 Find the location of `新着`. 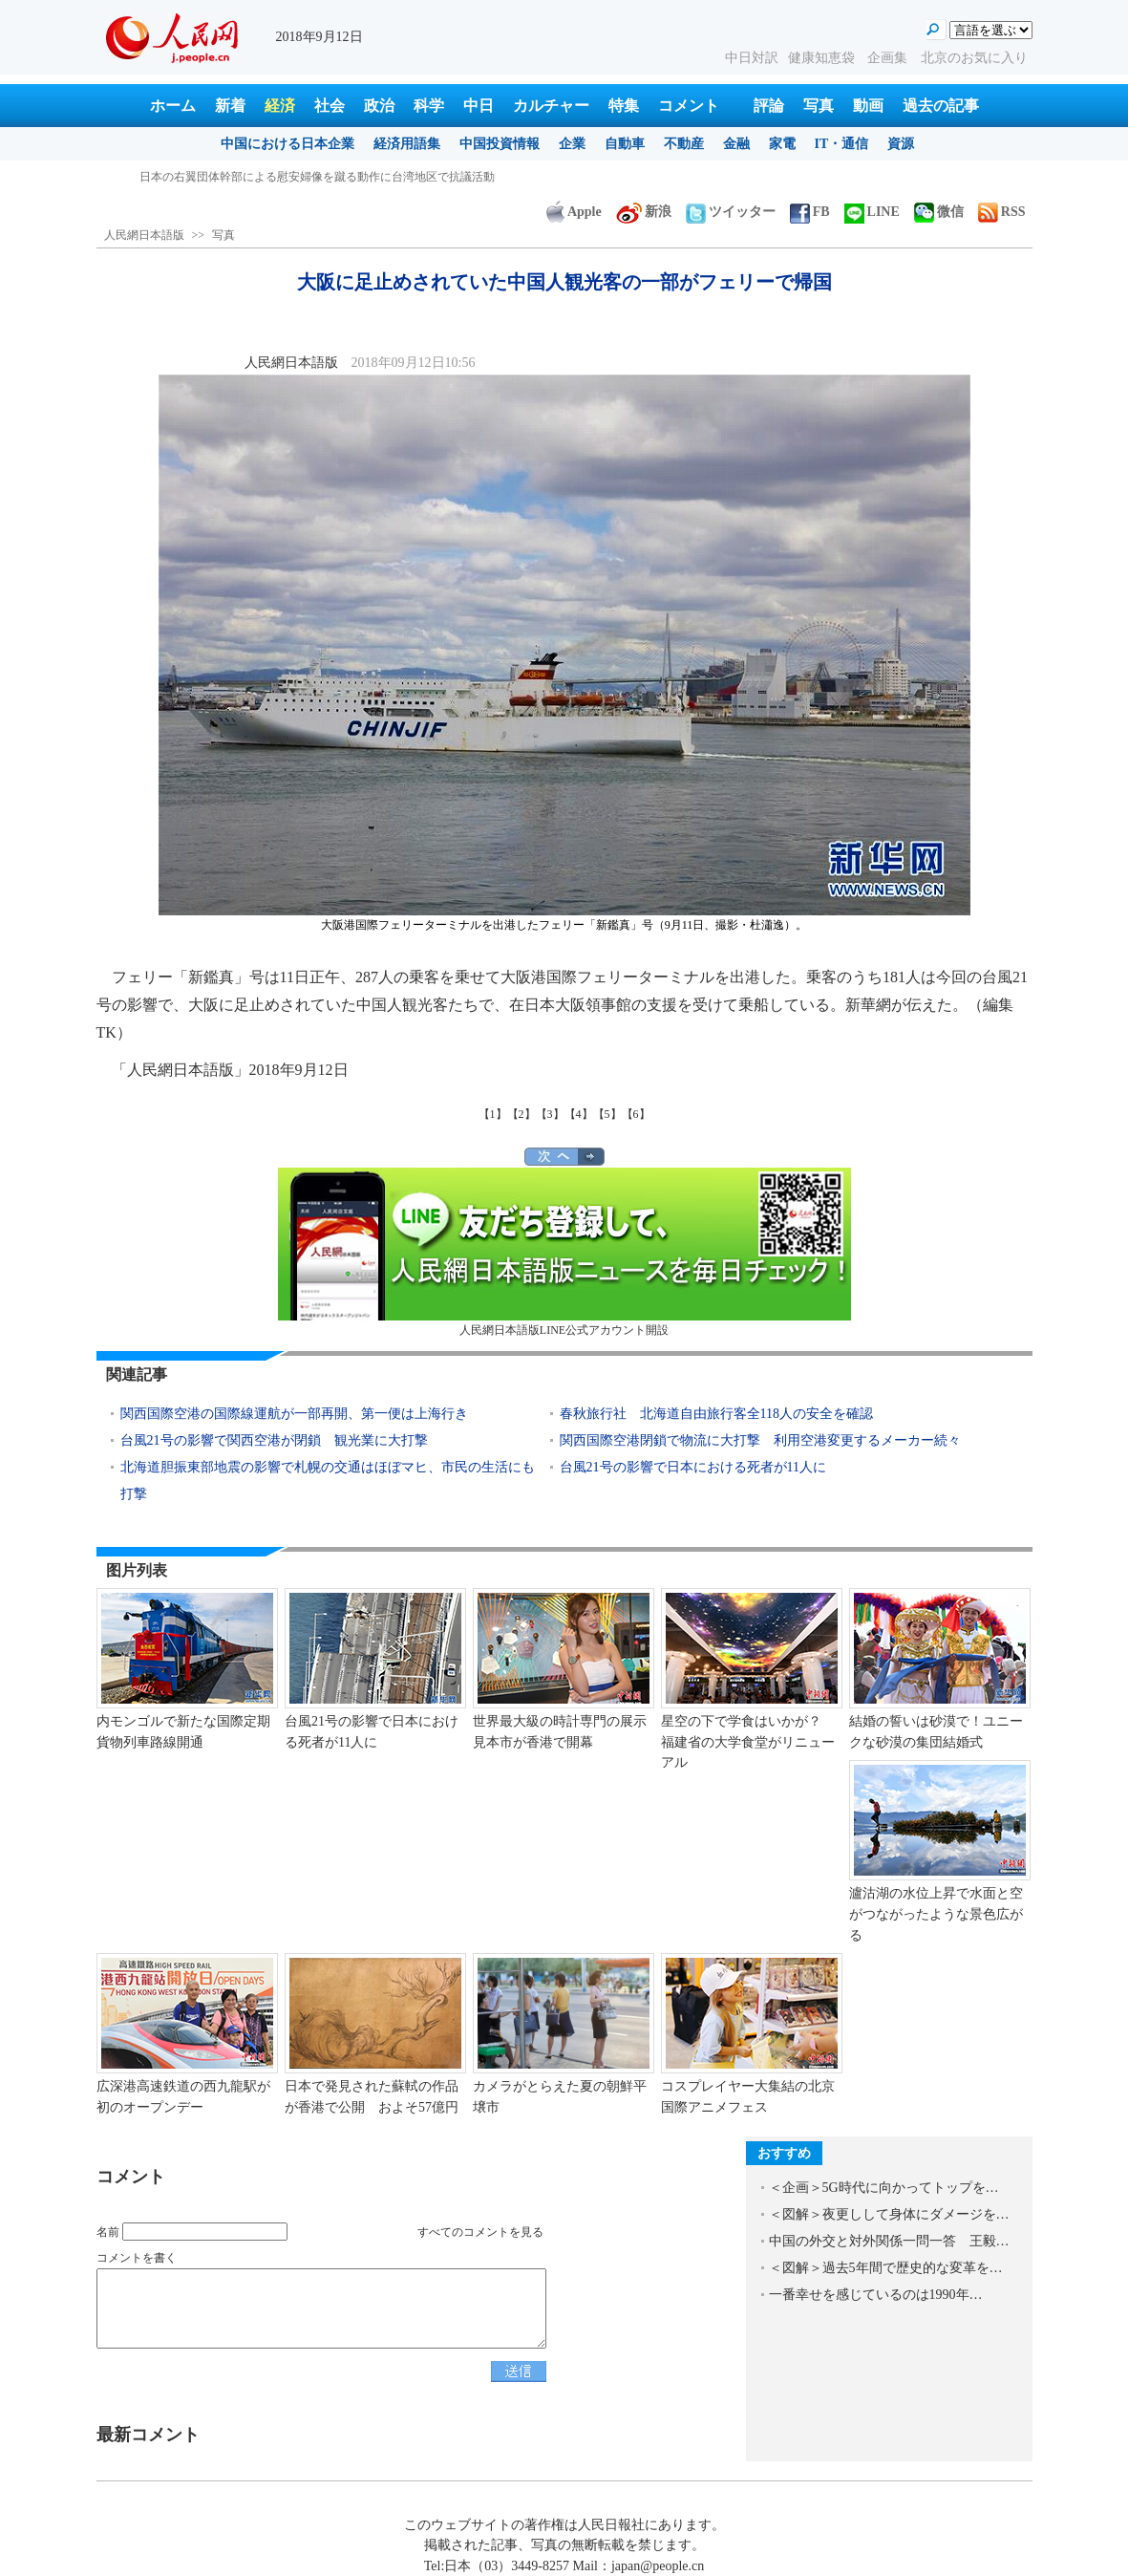

新着 is located at coordinates (230, 105).